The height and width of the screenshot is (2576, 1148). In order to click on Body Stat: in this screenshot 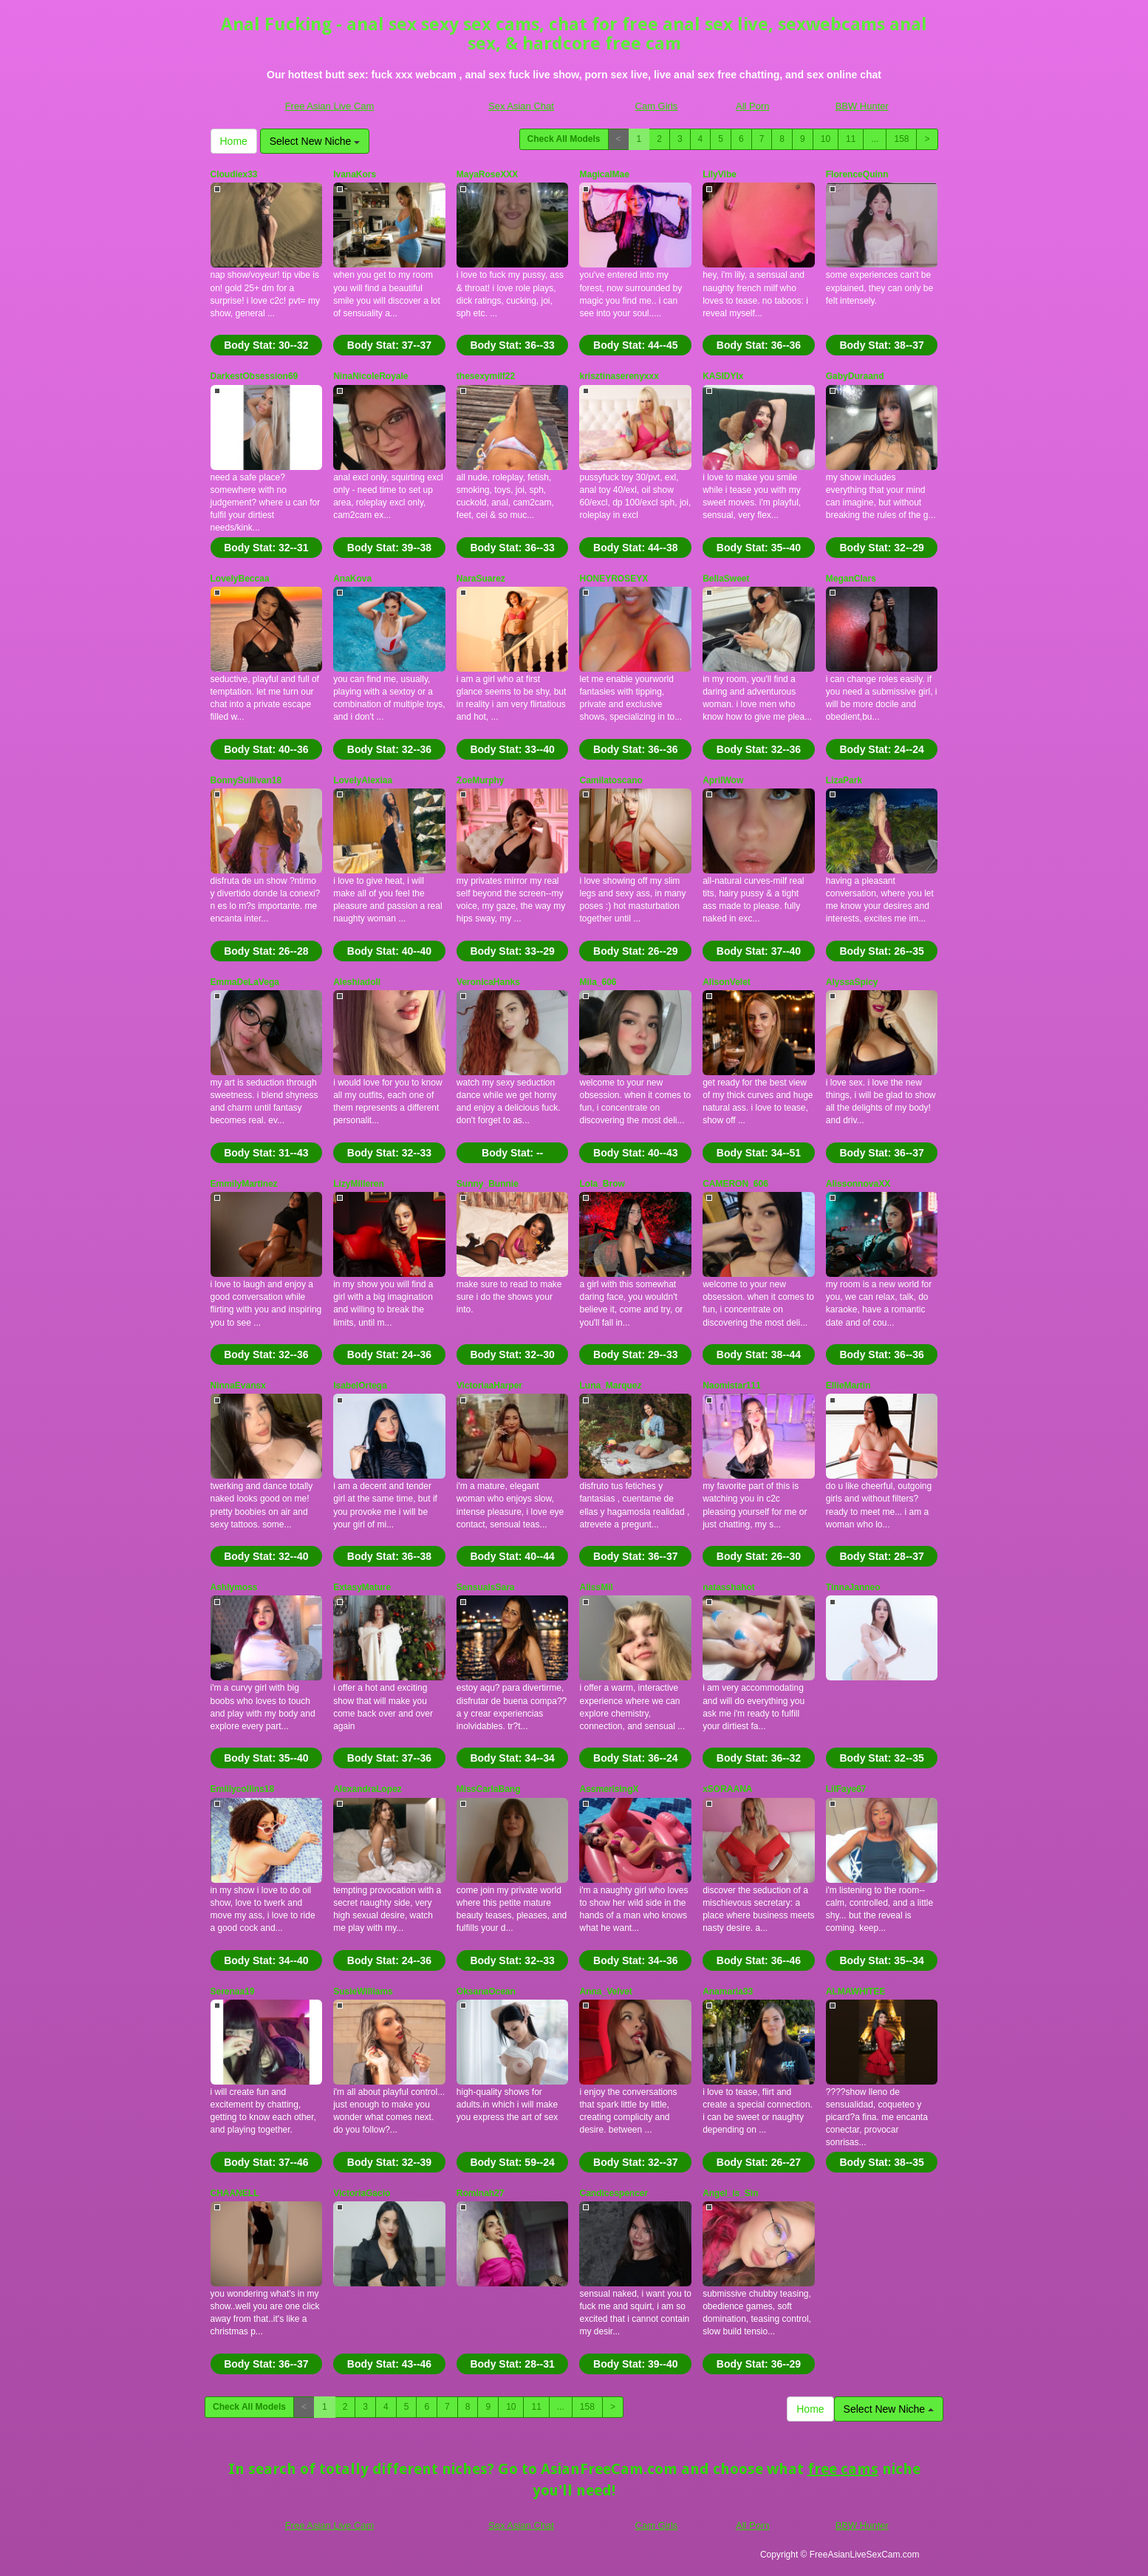, I will do `click(266, 345)`.